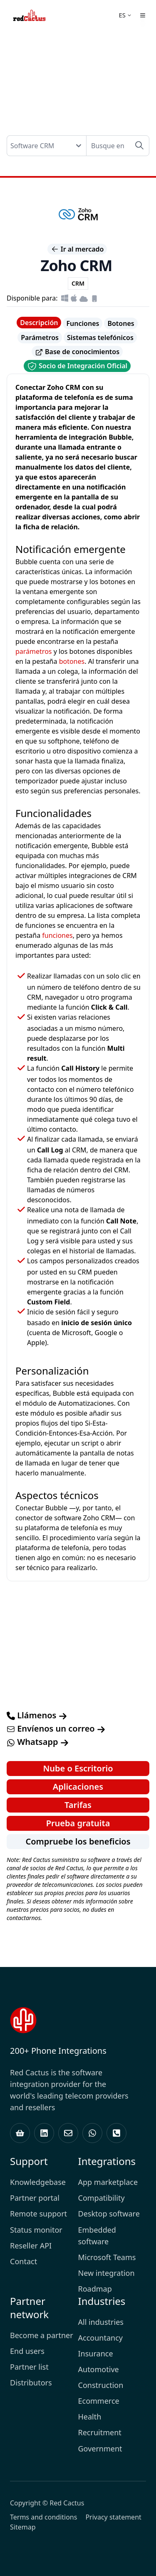 This screenshot has width=156, height=2576. Describe the element at coordinates (101, 2322) in the screenshot. I see `All industries` at that location.